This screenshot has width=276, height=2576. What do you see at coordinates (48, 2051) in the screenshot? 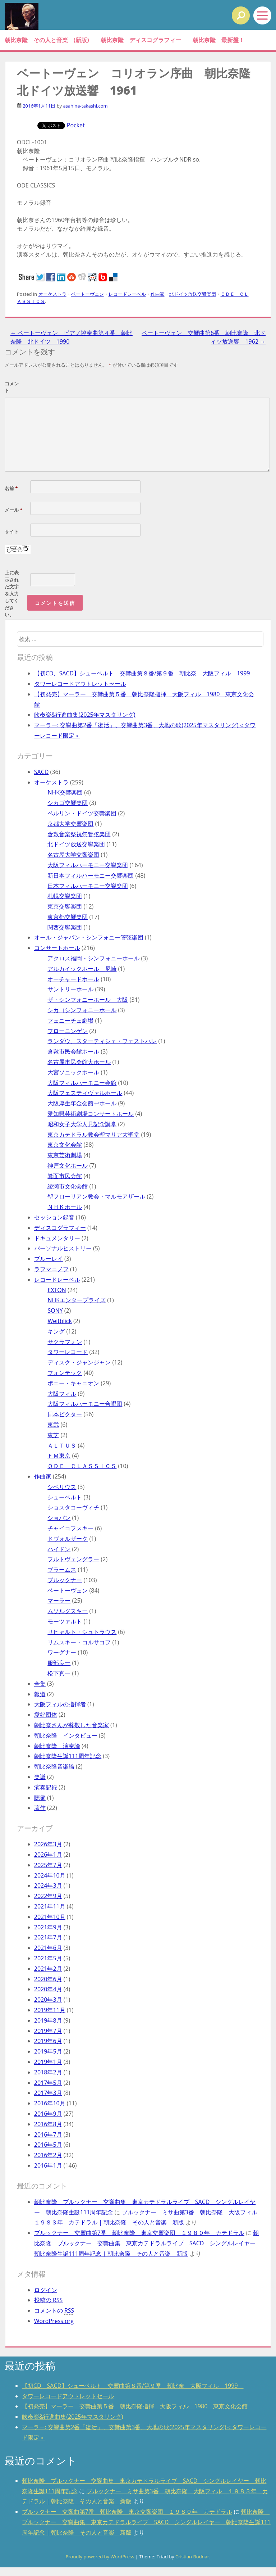
I see `2019年5月` at bounding box center [48, 2051].